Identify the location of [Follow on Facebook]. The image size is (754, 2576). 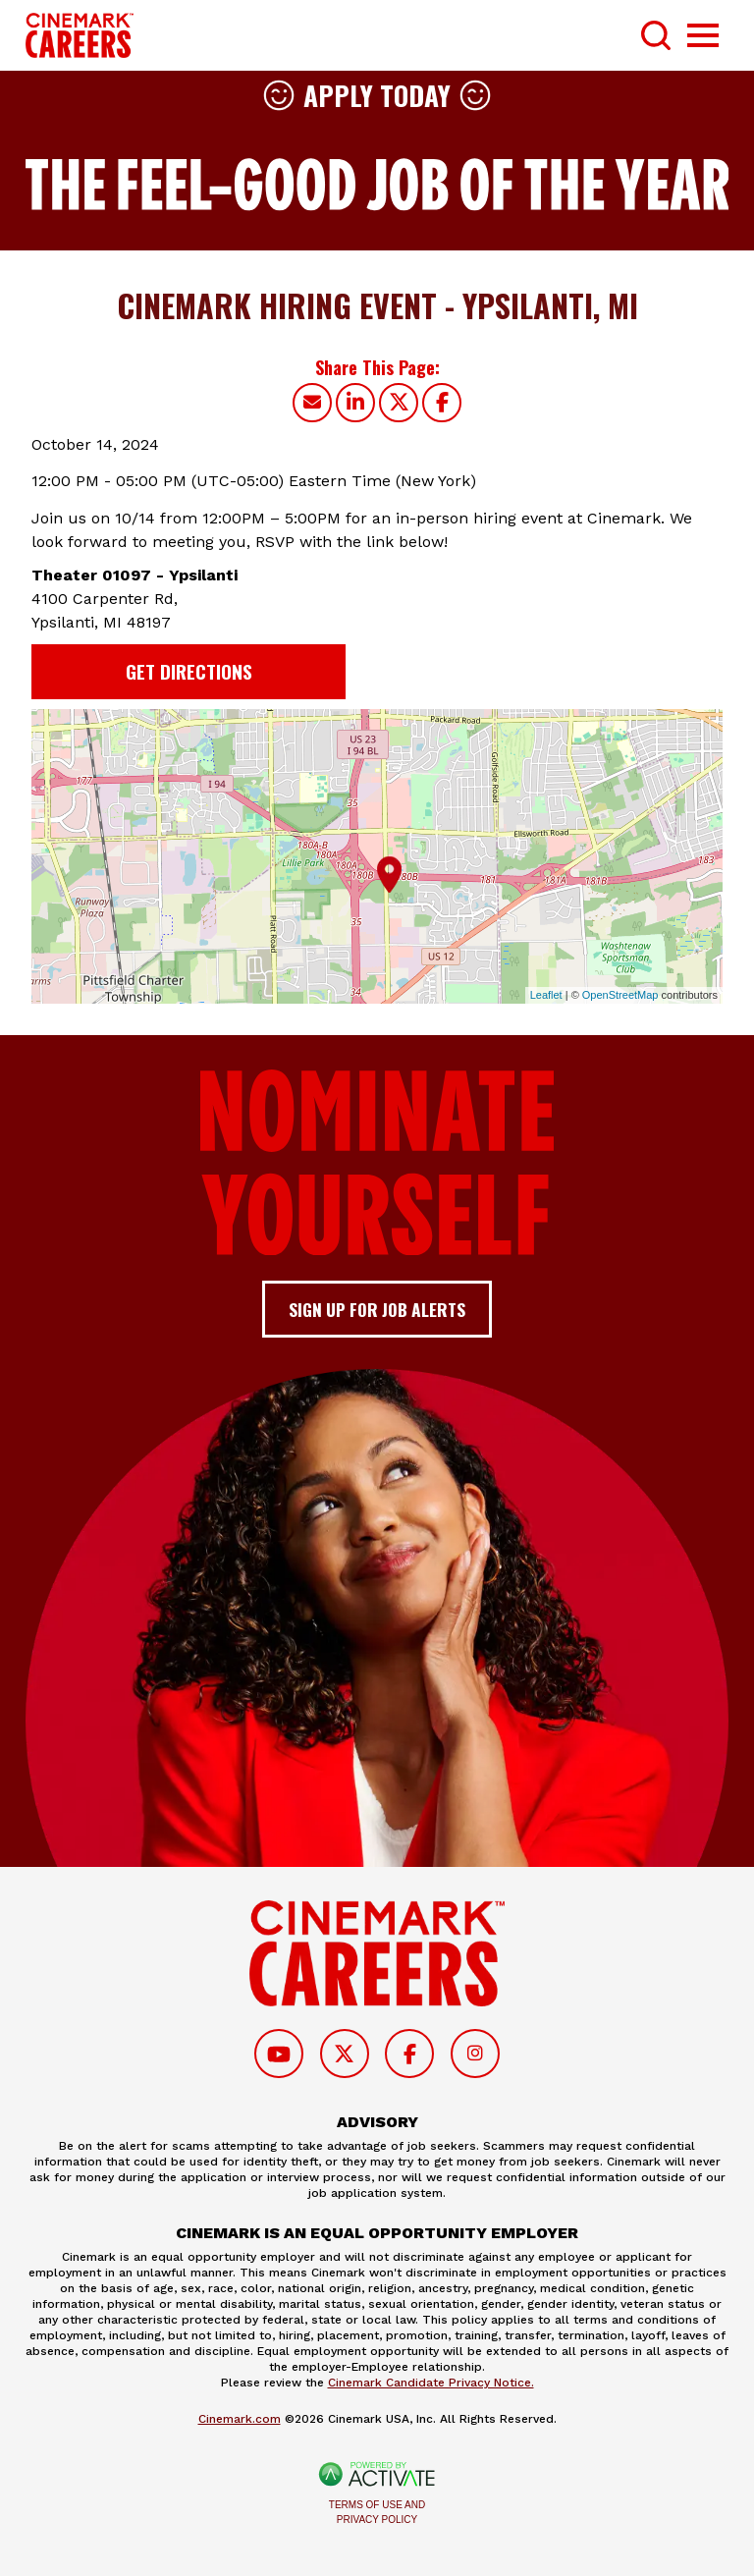
(409, 2053).